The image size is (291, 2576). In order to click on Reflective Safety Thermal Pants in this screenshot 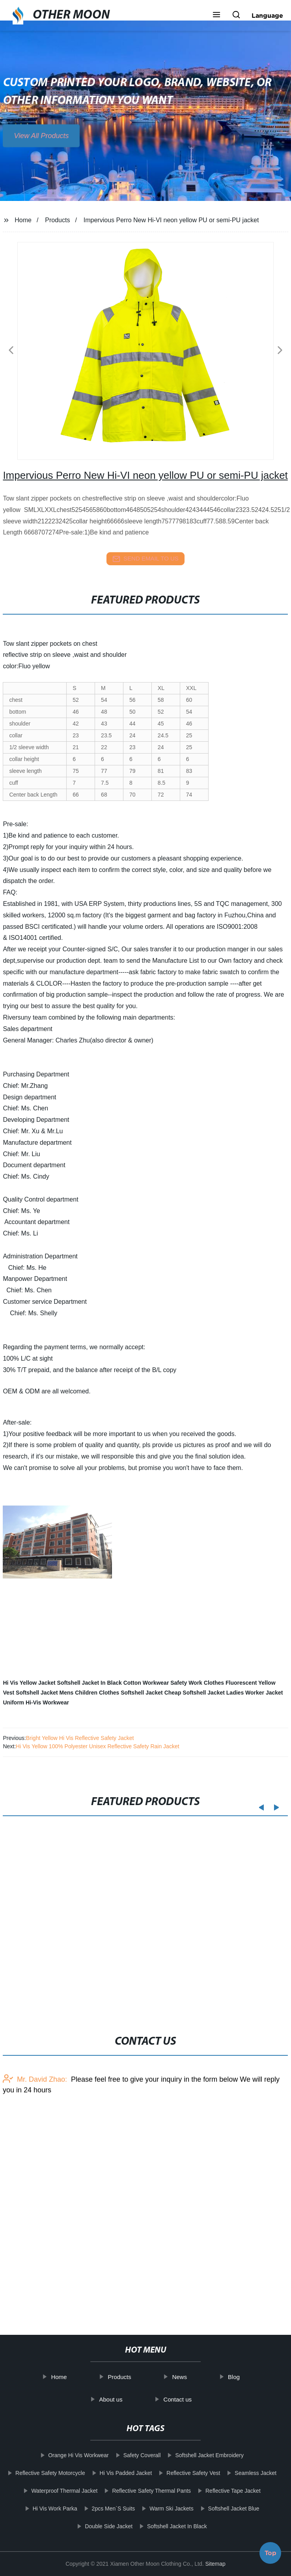, I will do `click(141, 2491)`.